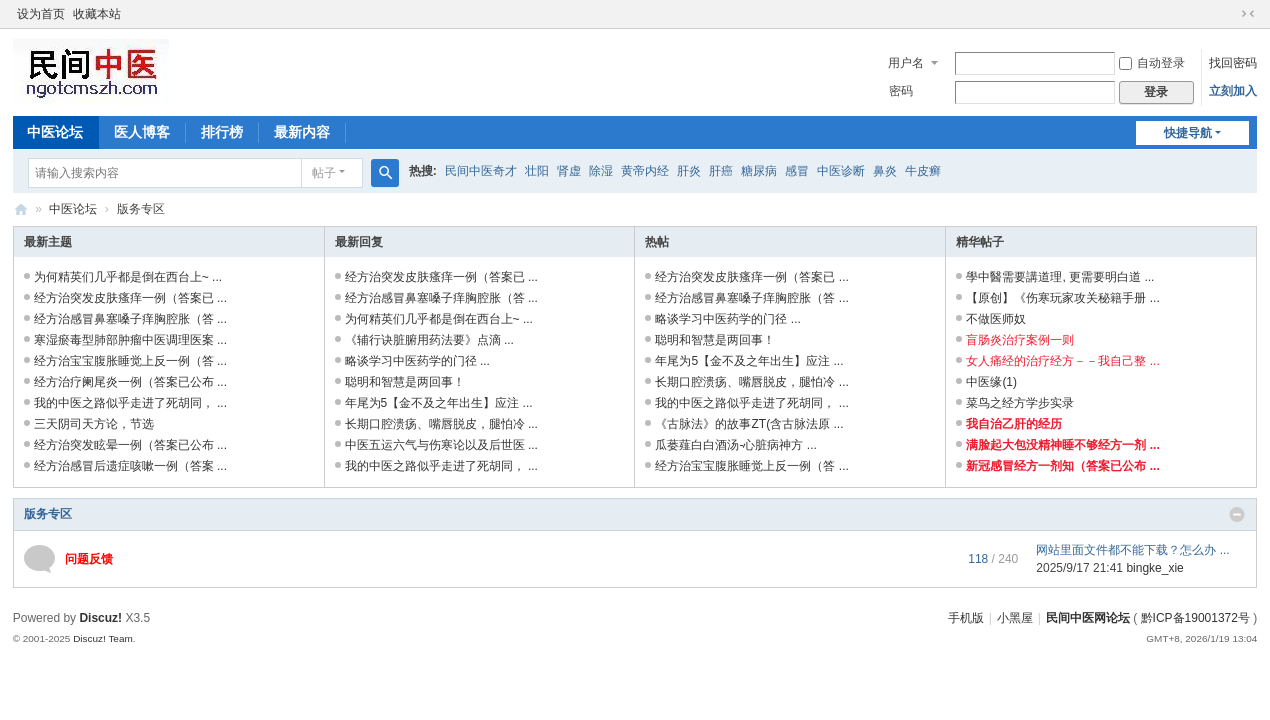 The height and width of the screenshot is (720, 1270). What do you see at coordinates (441, 424) in the screenshot?
I see `长期口腔溃疡、嘴唇脱皮，腿怕冷 ...` at bounding box center [441, 424].